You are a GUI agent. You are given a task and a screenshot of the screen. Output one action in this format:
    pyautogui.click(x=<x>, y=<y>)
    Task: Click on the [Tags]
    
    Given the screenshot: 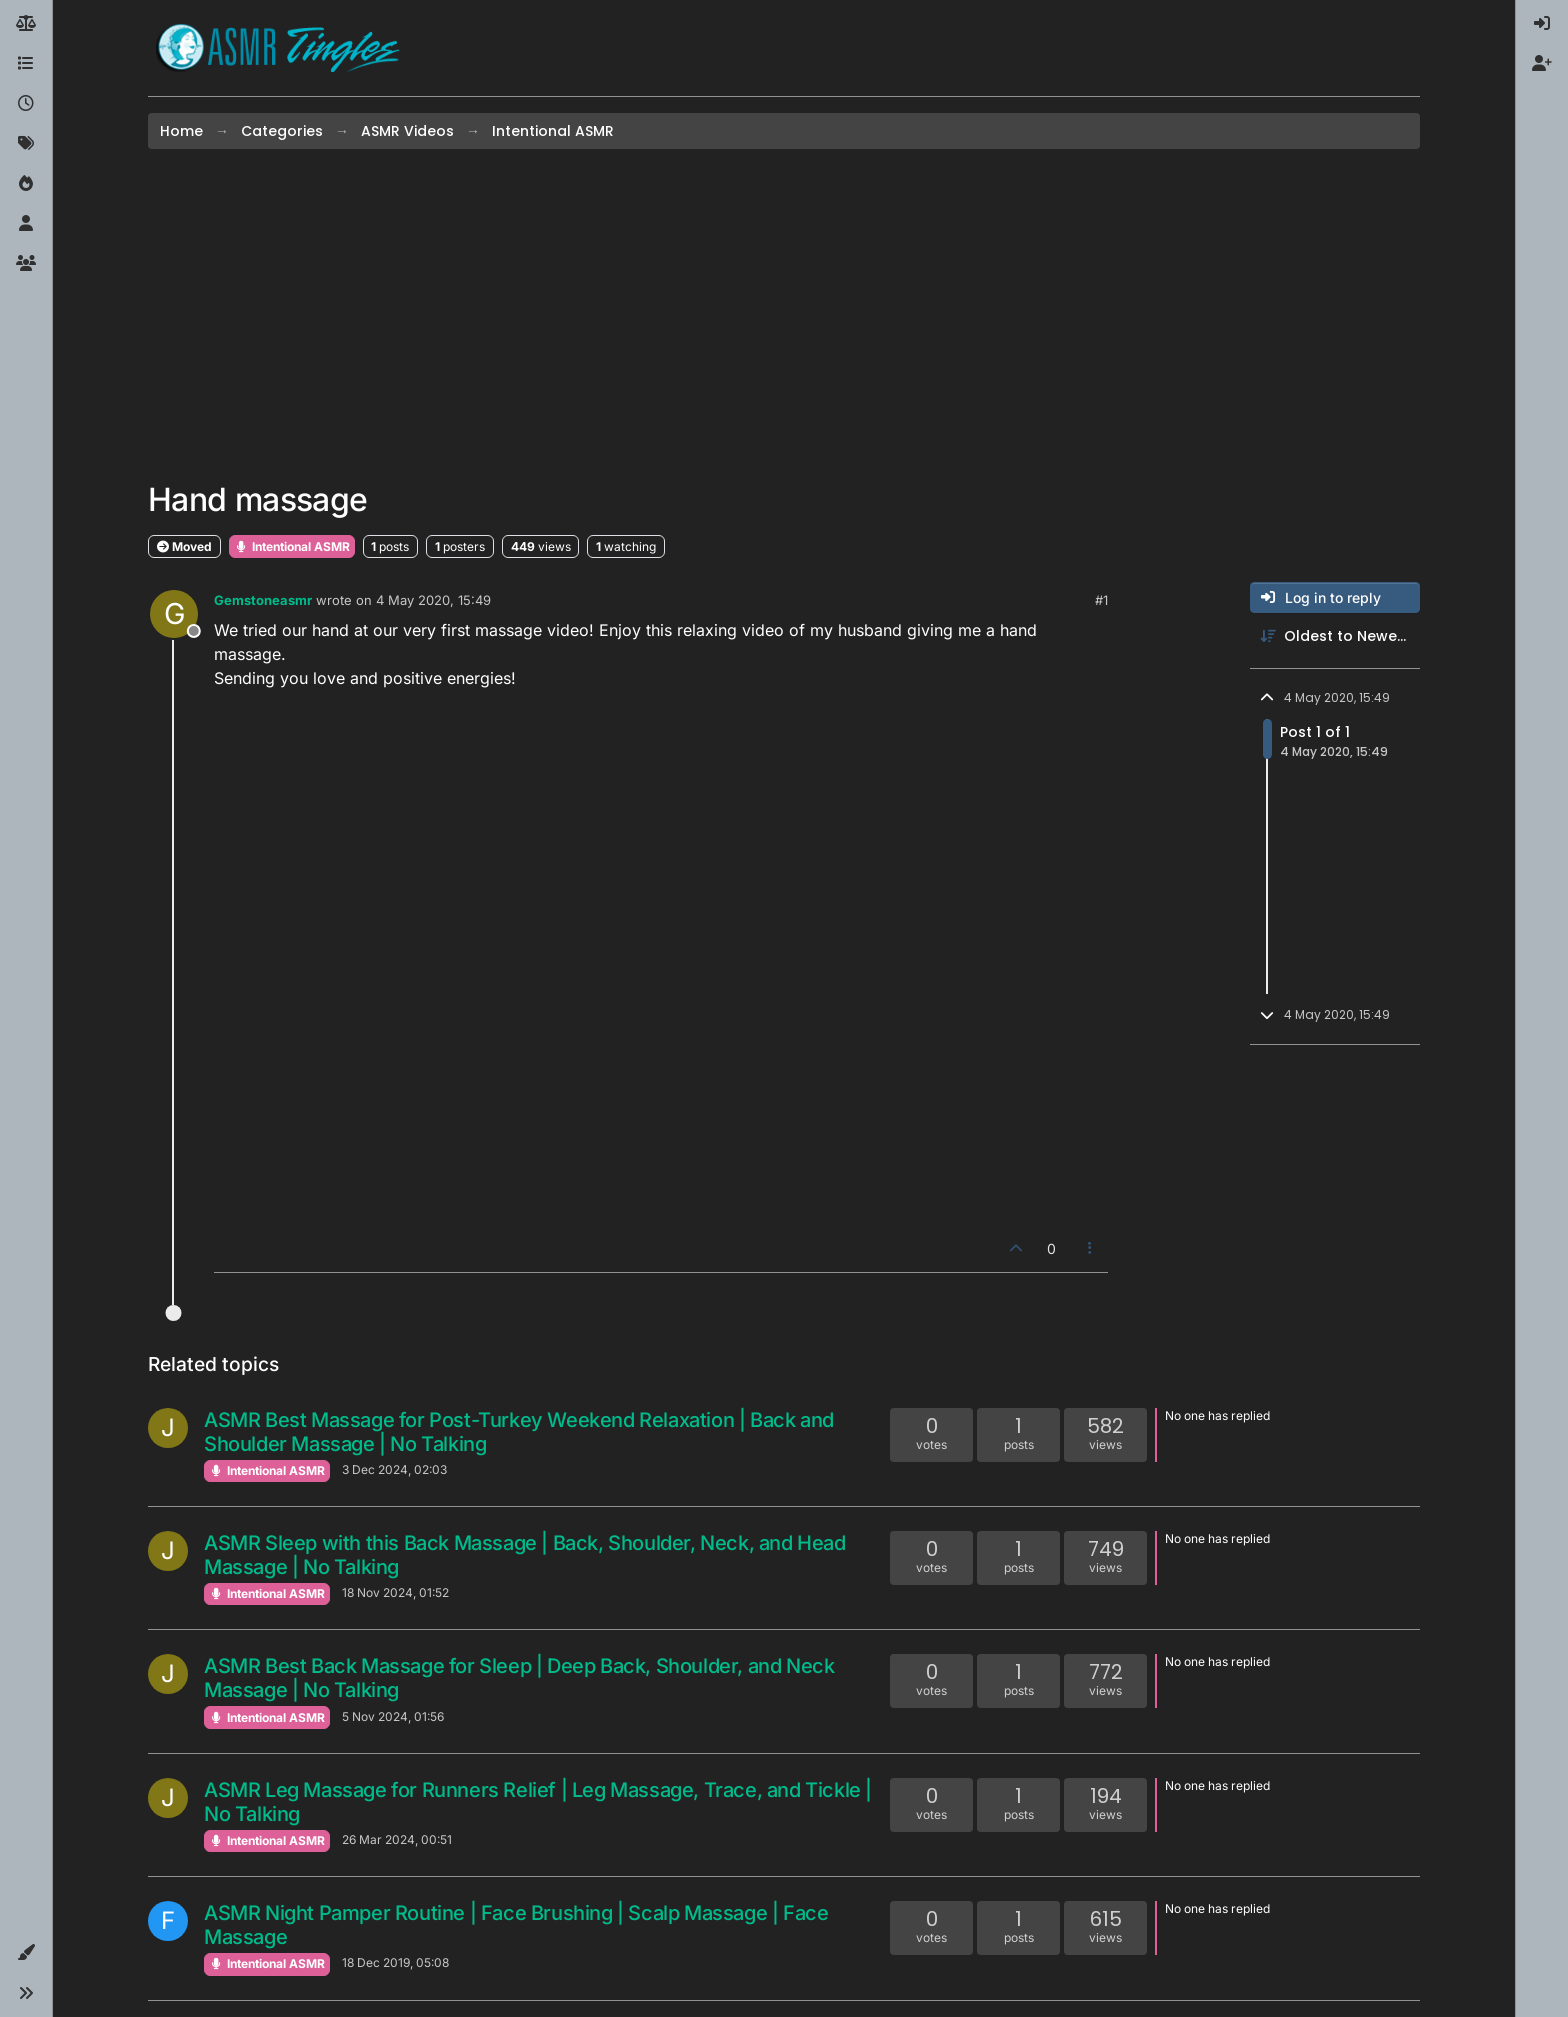 What is the action you would take?
    pyautogui.click(x=26, y=144)
    